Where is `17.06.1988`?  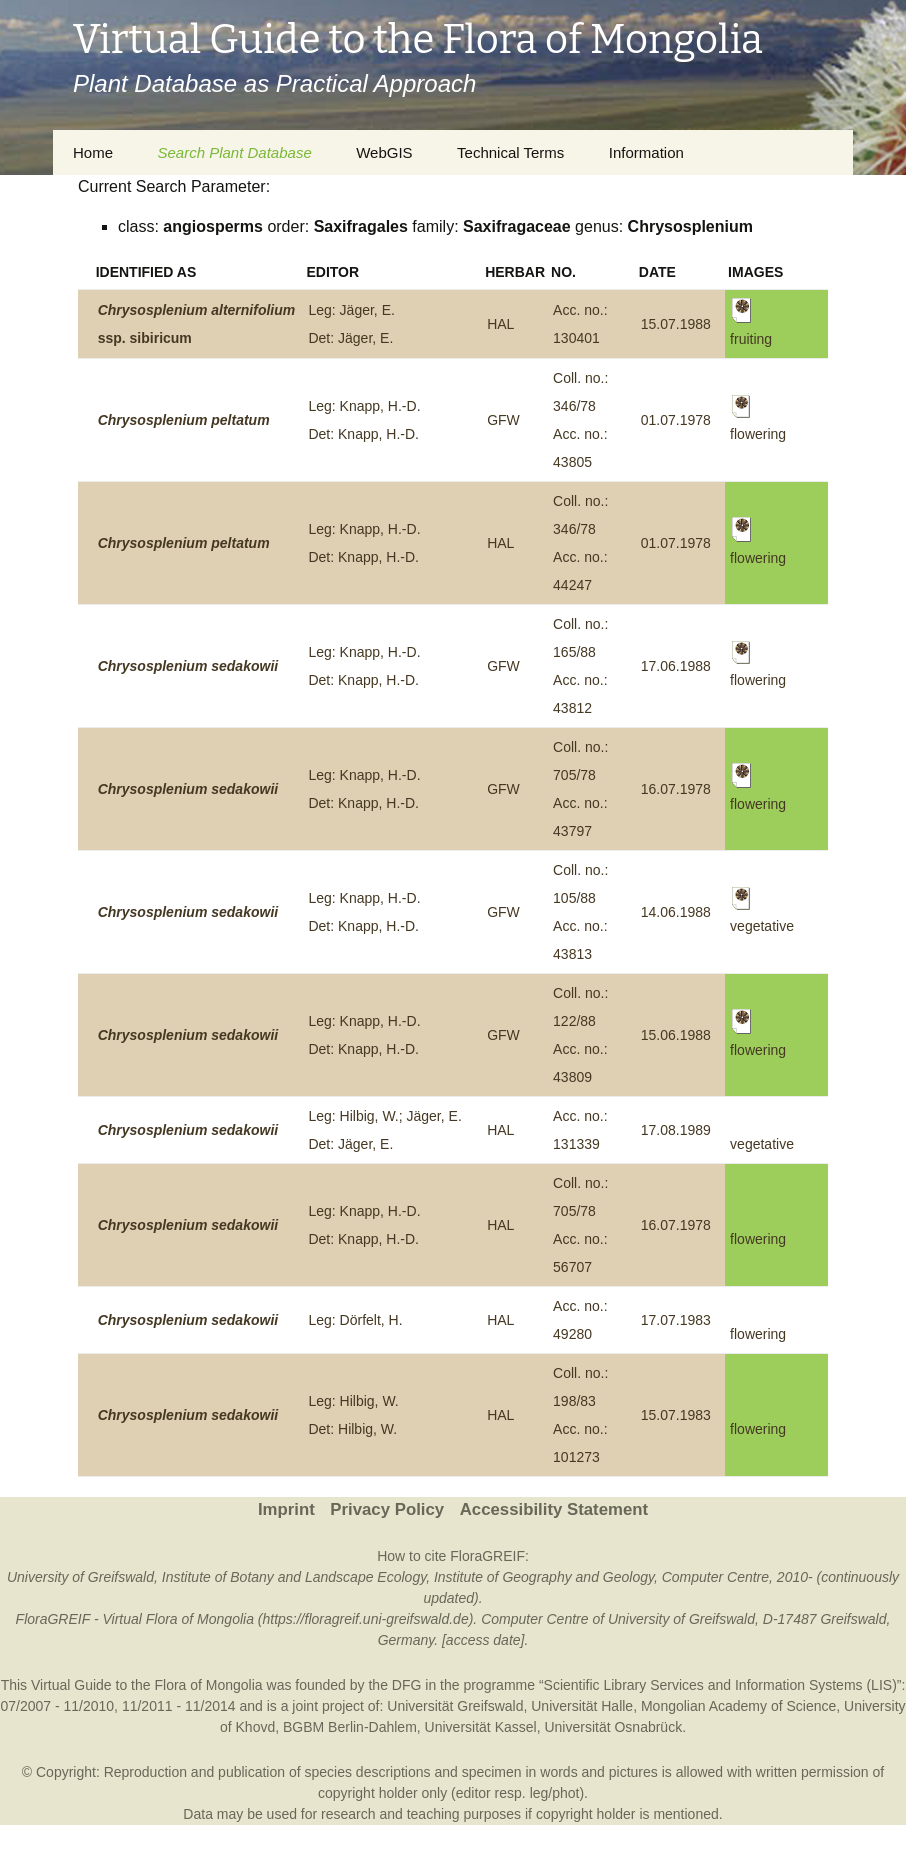 17.06.1988 is located at coordinates (676, 666).